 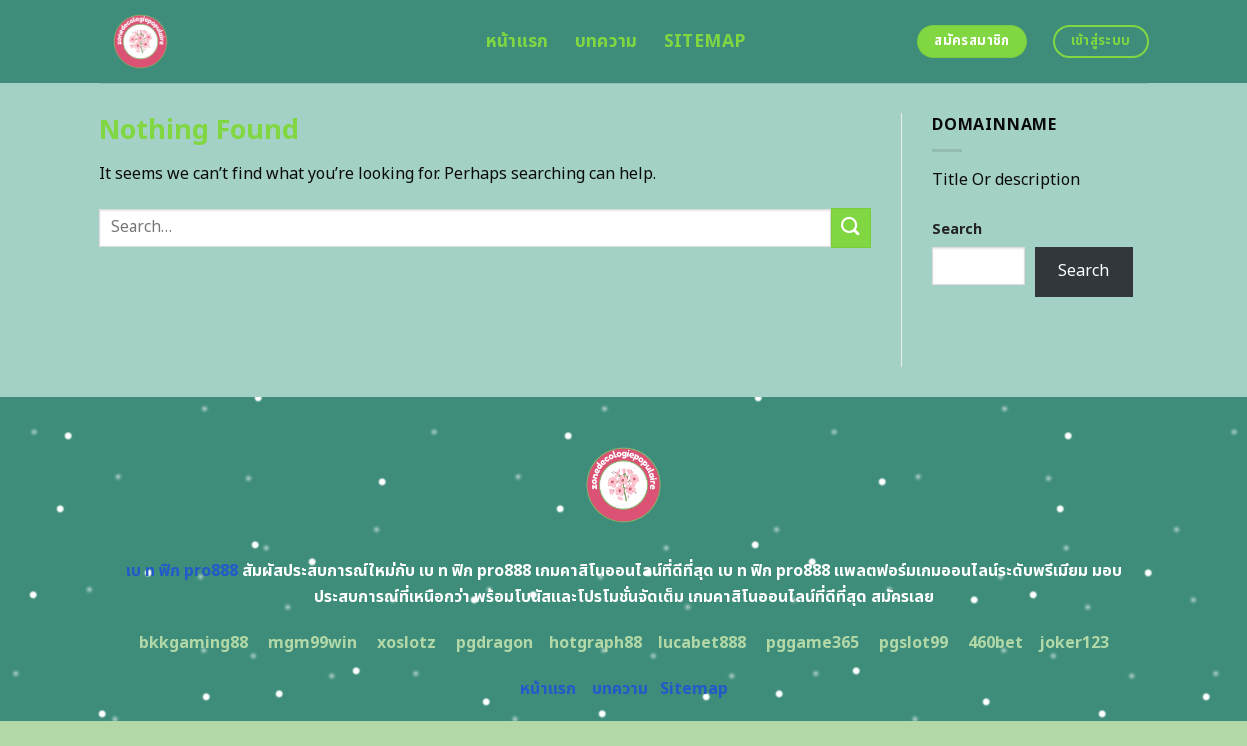 I want to click on Search, so click(x=957, y=229).